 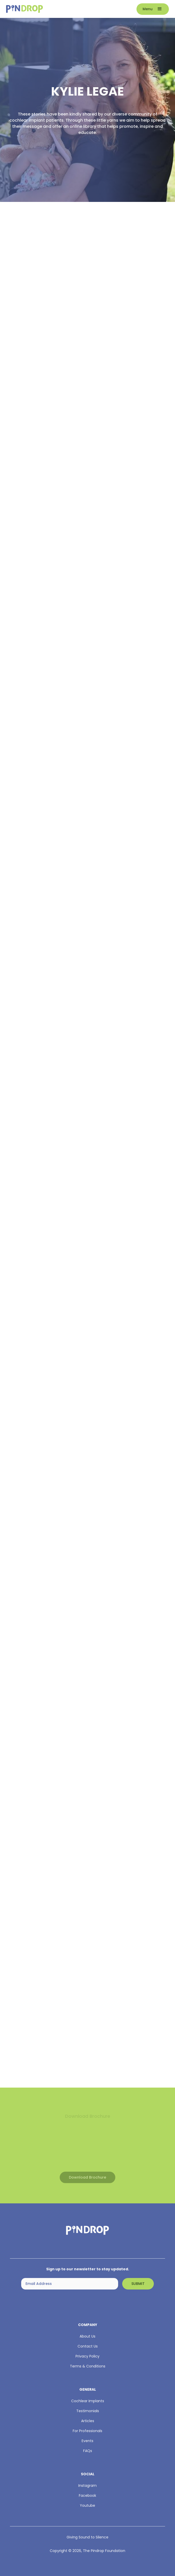 What do you see at coordinates (69, 2283) in the screenshot?
I see `[Get product updates]` at bounding box center [69, 2283].